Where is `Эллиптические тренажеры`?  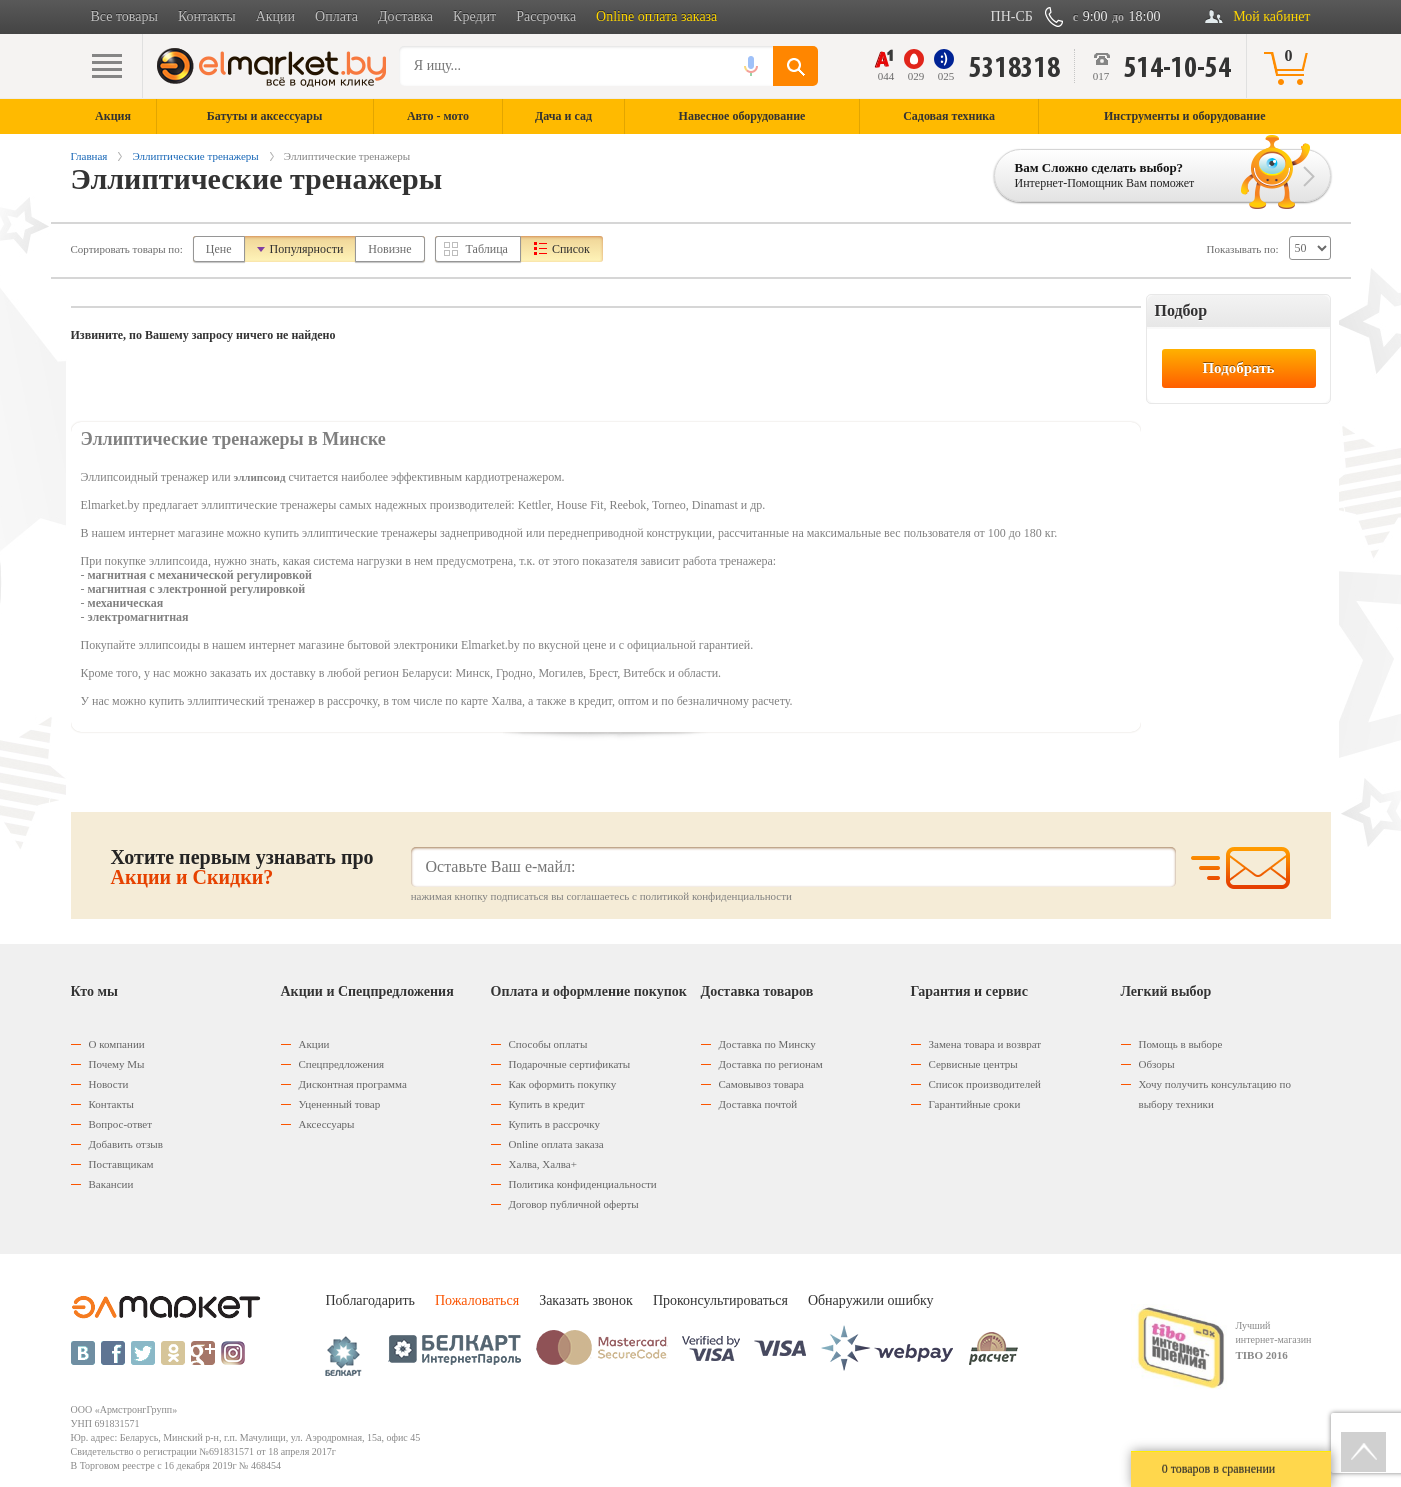 Эллиптические тренажеры is located at coordinates (195, 156).